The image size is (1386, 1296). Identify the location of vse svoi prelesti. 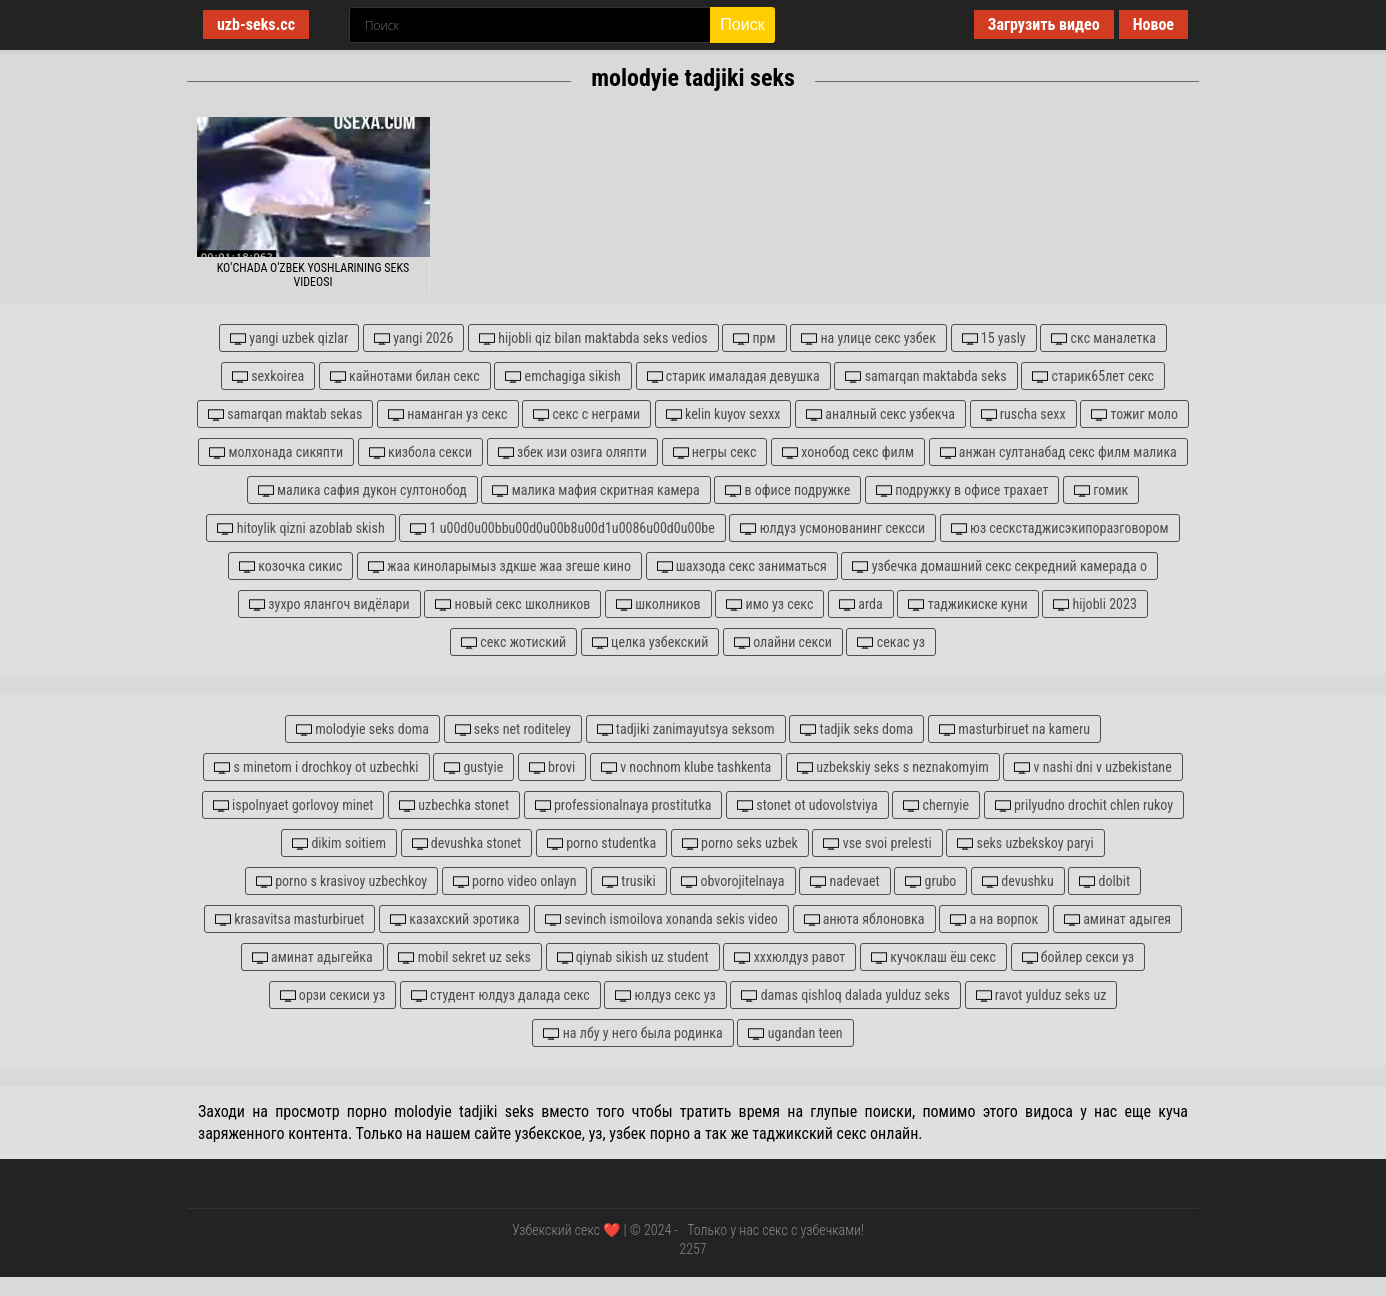
(877, 843).